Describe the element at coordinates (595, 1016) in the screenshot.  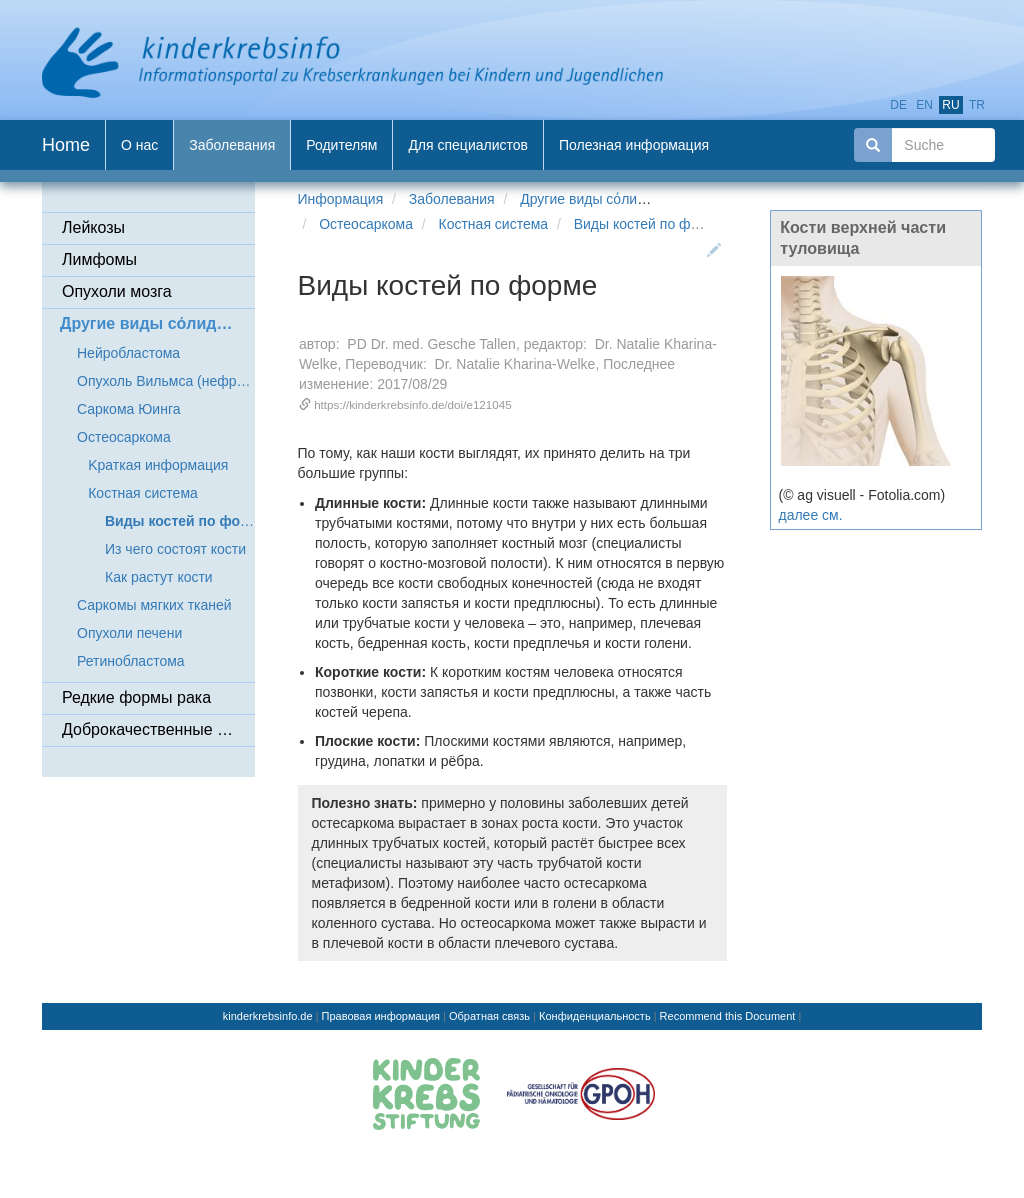
I see `Конфиденциальность` at that location.